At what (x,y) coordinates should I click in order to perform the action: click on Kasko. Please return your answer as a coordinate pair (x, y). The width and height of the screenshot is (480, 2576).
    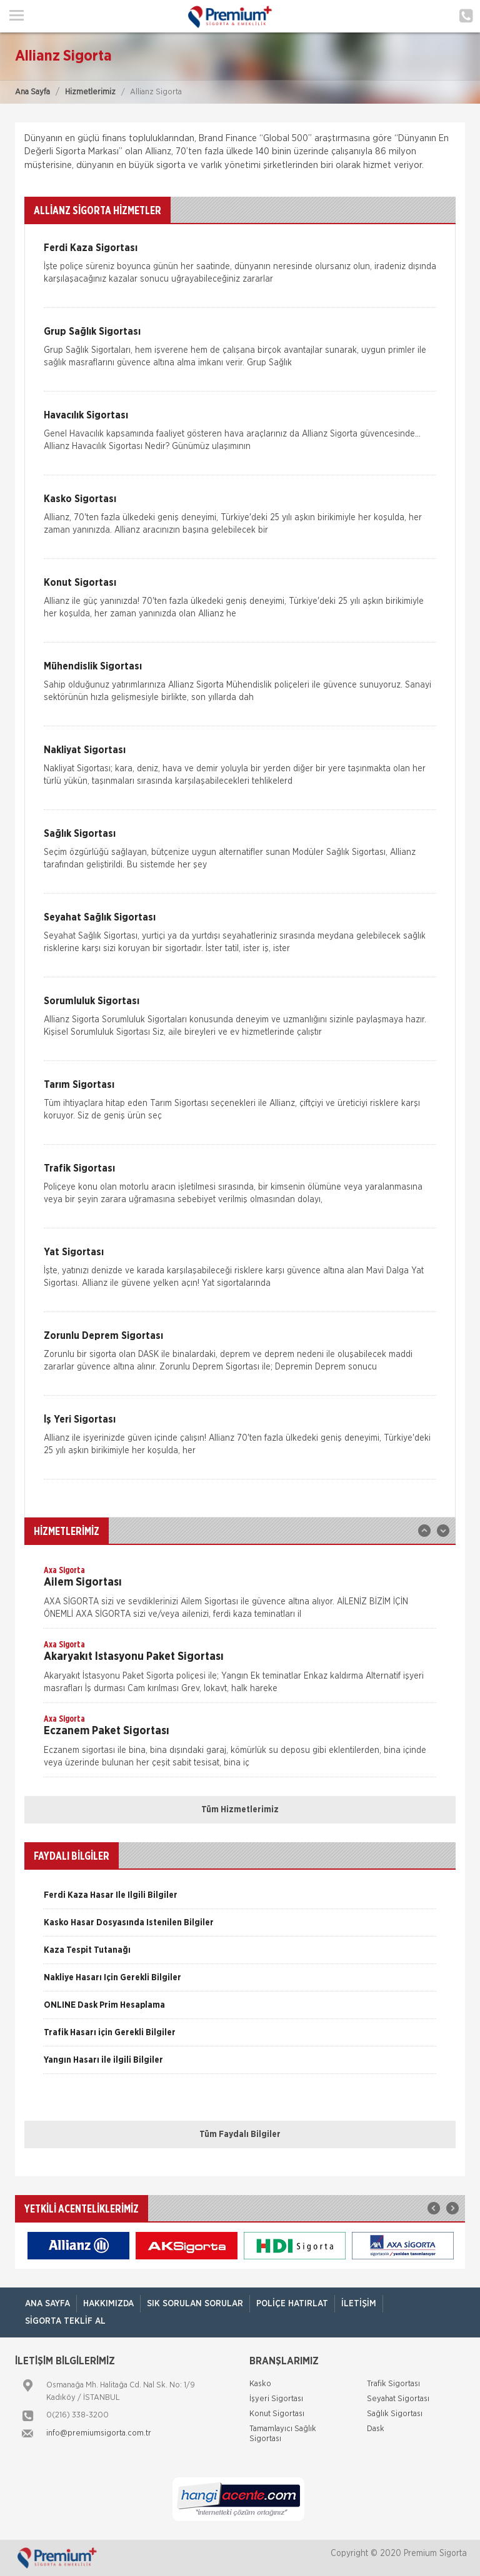
    Looking at the image, I should click on (260, 2384).